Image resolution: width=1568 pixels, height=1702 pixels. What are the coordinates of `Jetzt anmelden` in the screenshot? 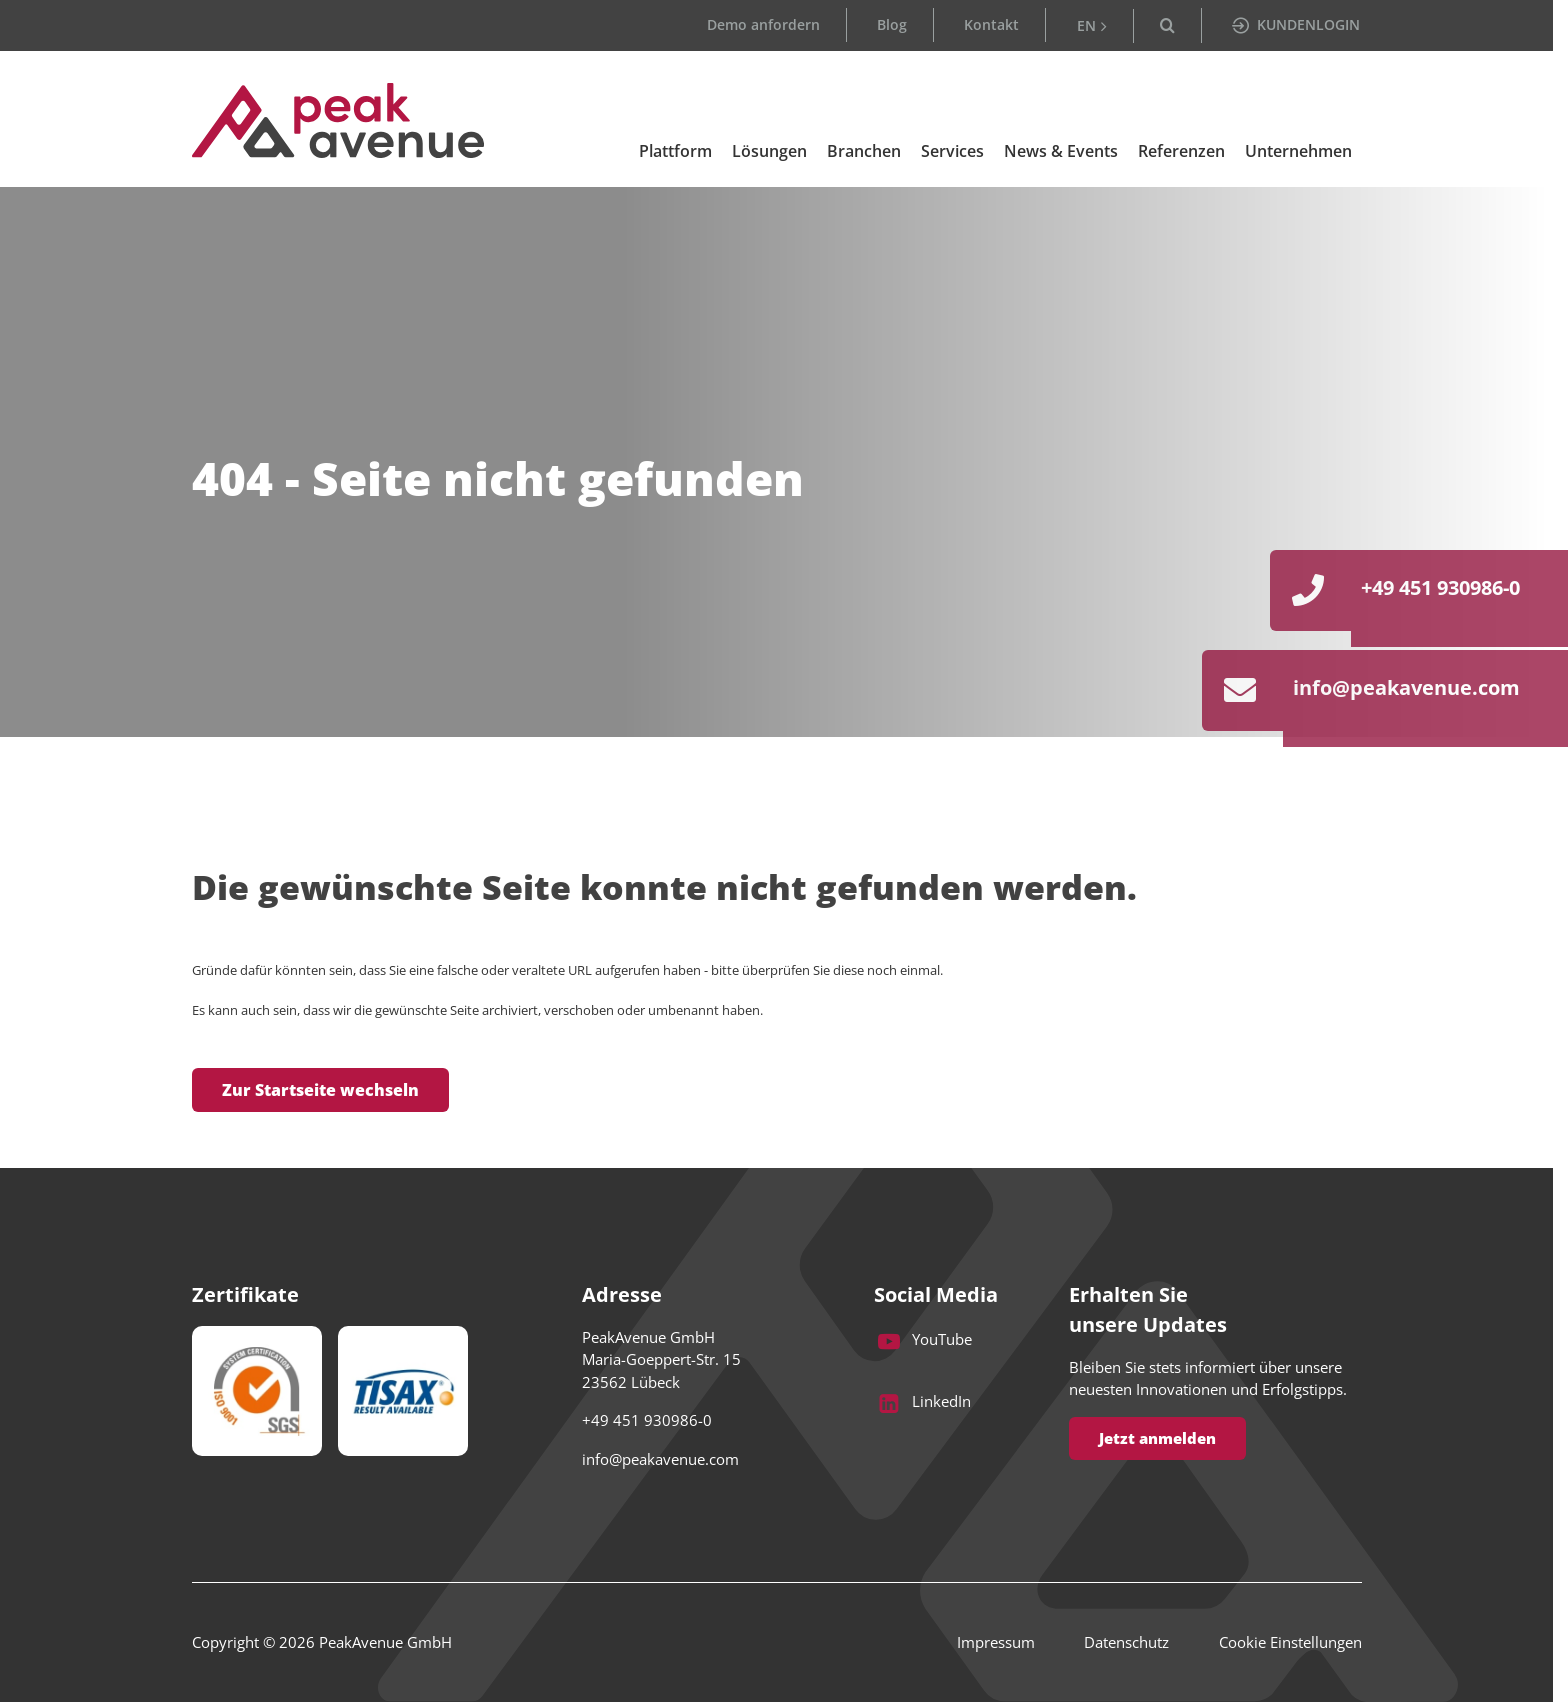 It's located at (1157, 1438).